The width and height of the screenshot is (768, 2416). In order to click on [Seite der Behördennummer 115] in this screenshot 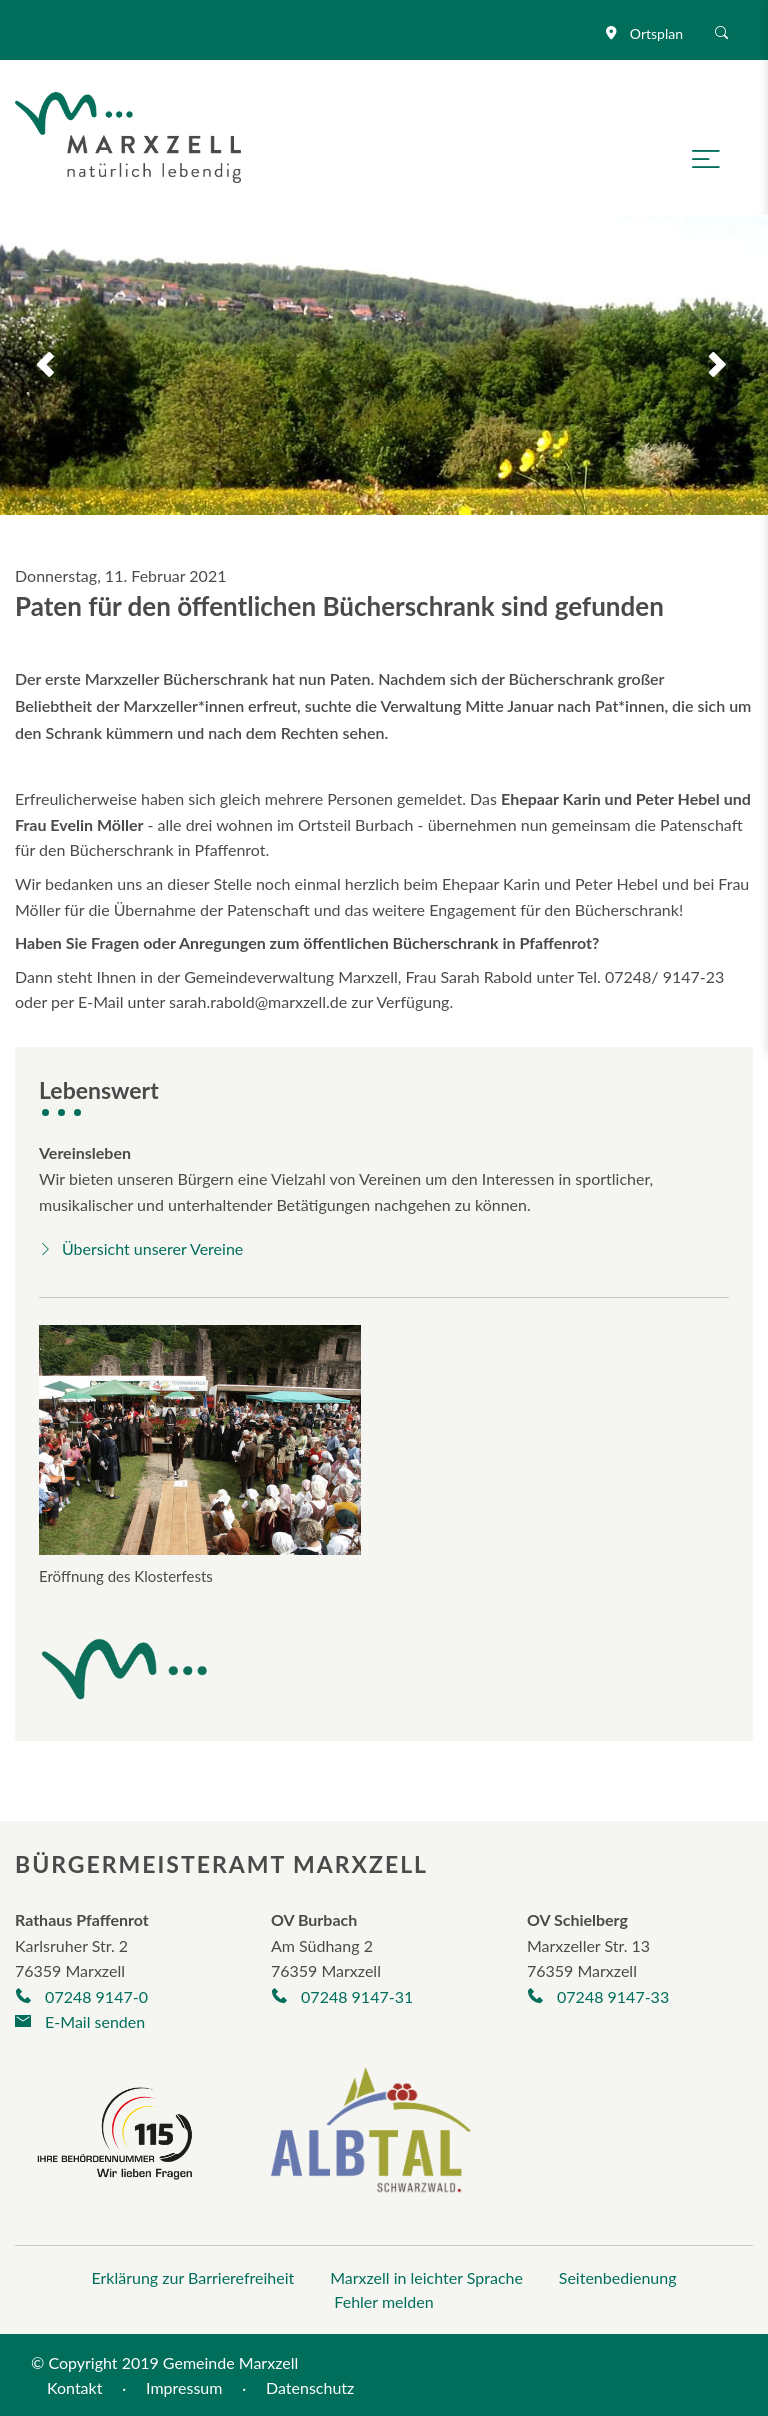, I will do `click(115, 2130)`.